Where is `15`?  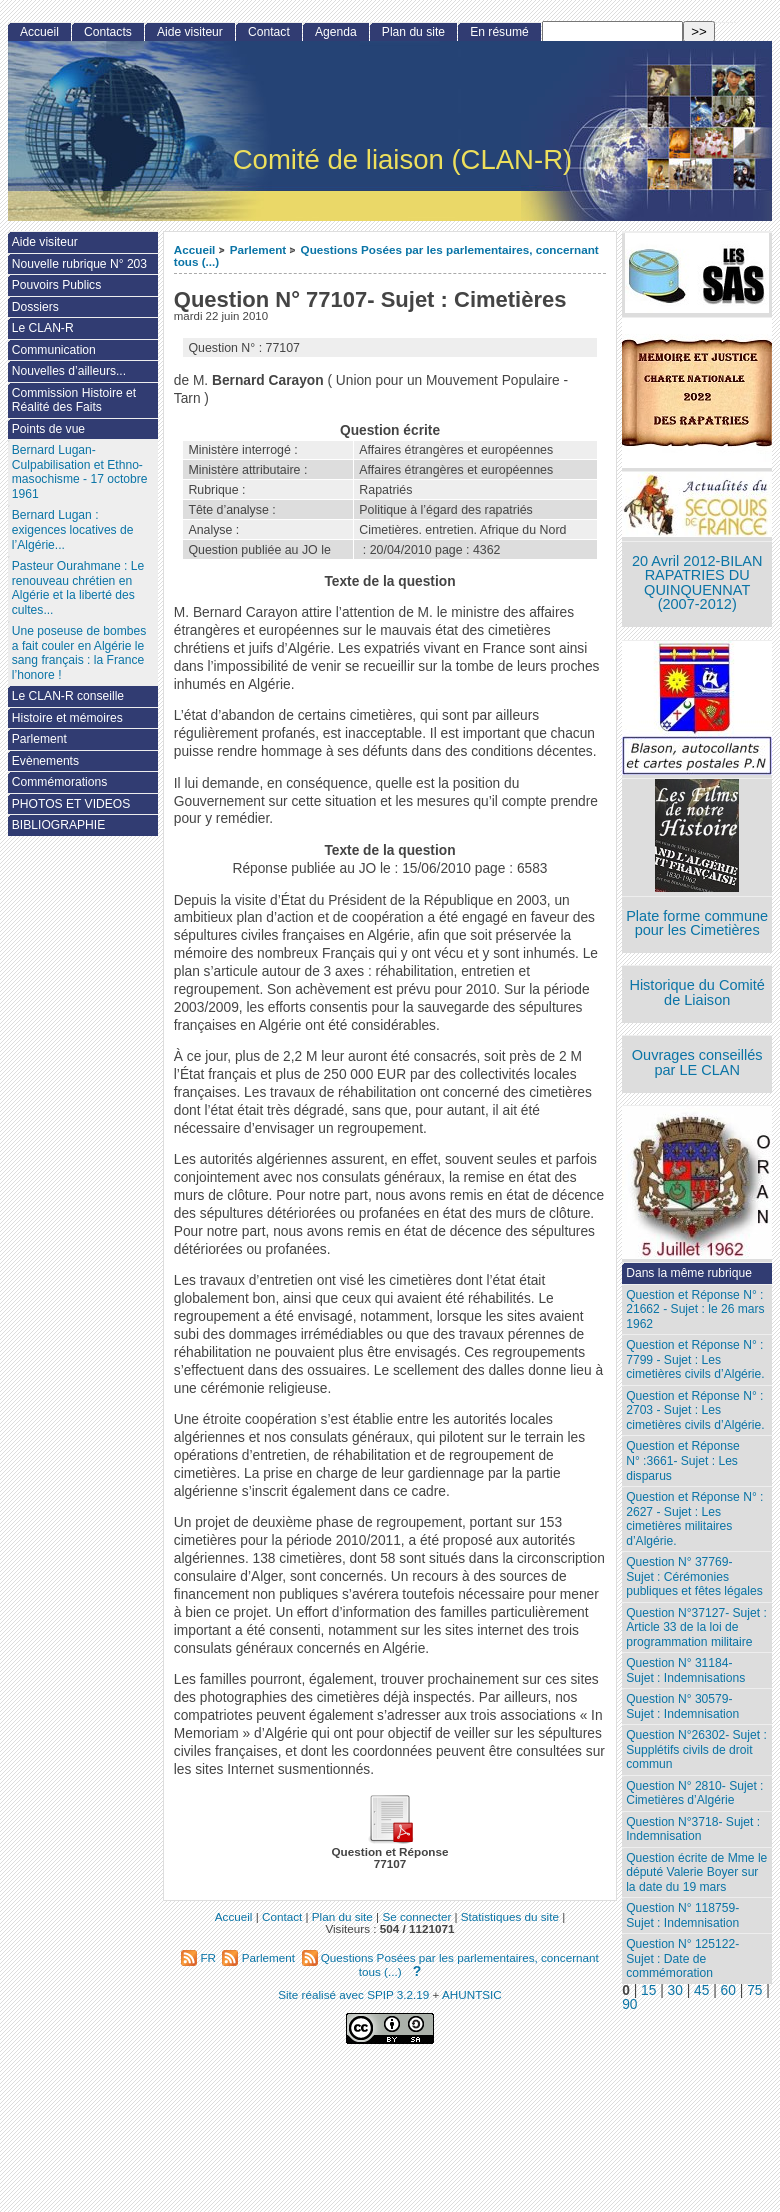 15 is located at coordinates (648, 1990).